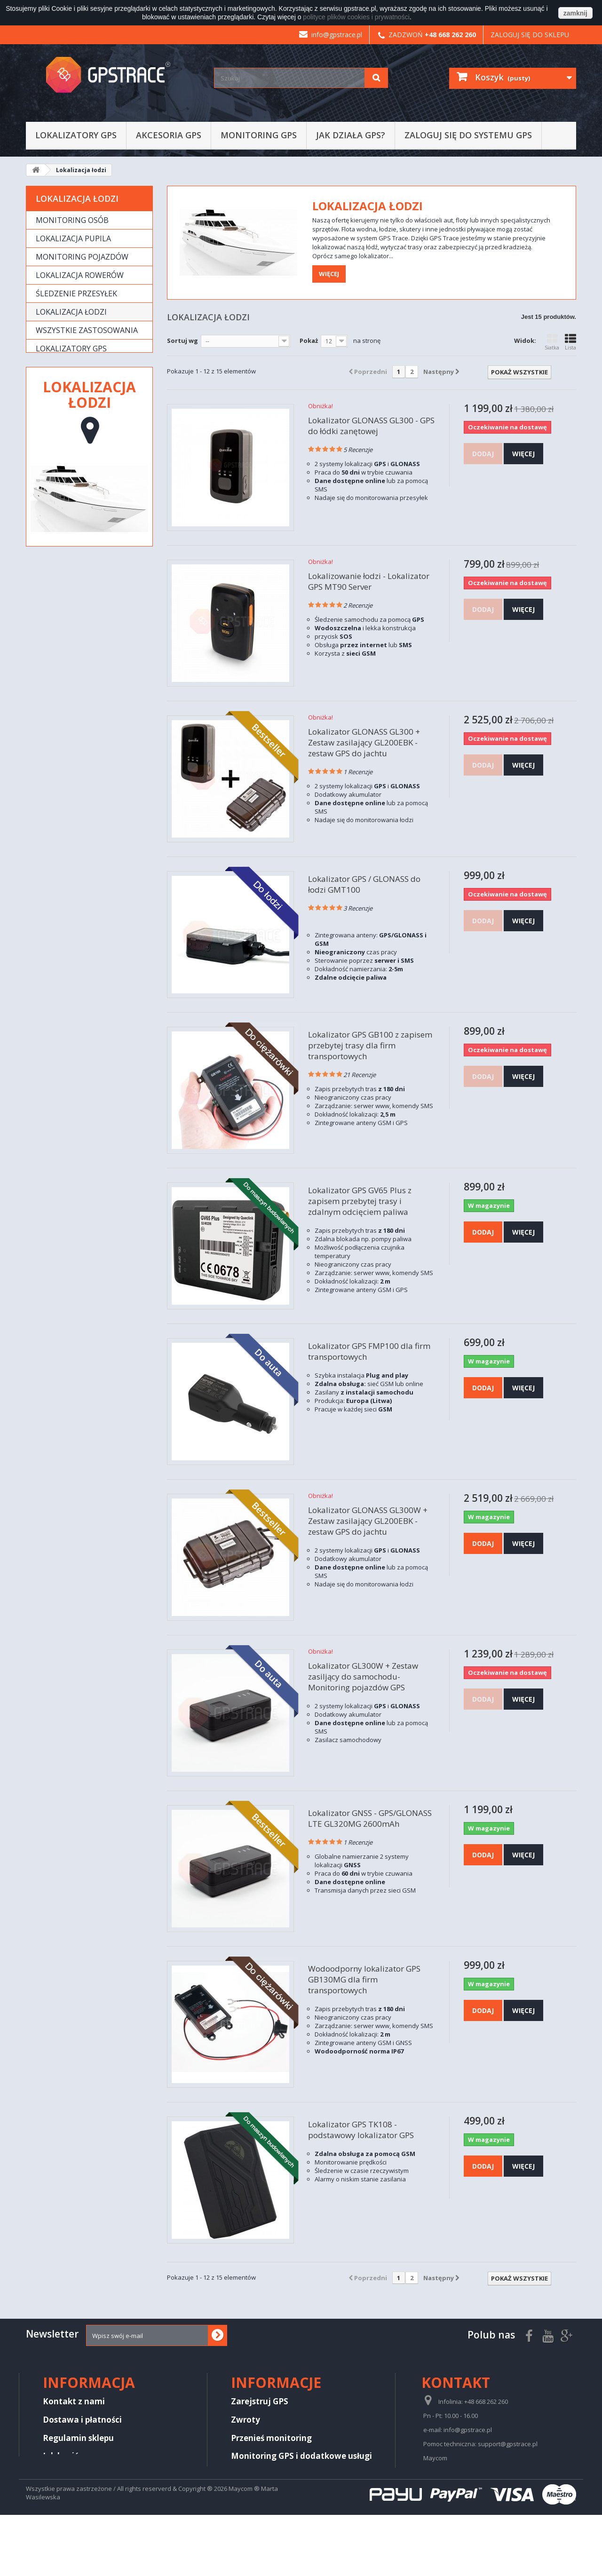  What do you see at coordinates (271, 2438) in the screenshot?
I see `Przenieś monitoring` at bounding box center [271, 2438].